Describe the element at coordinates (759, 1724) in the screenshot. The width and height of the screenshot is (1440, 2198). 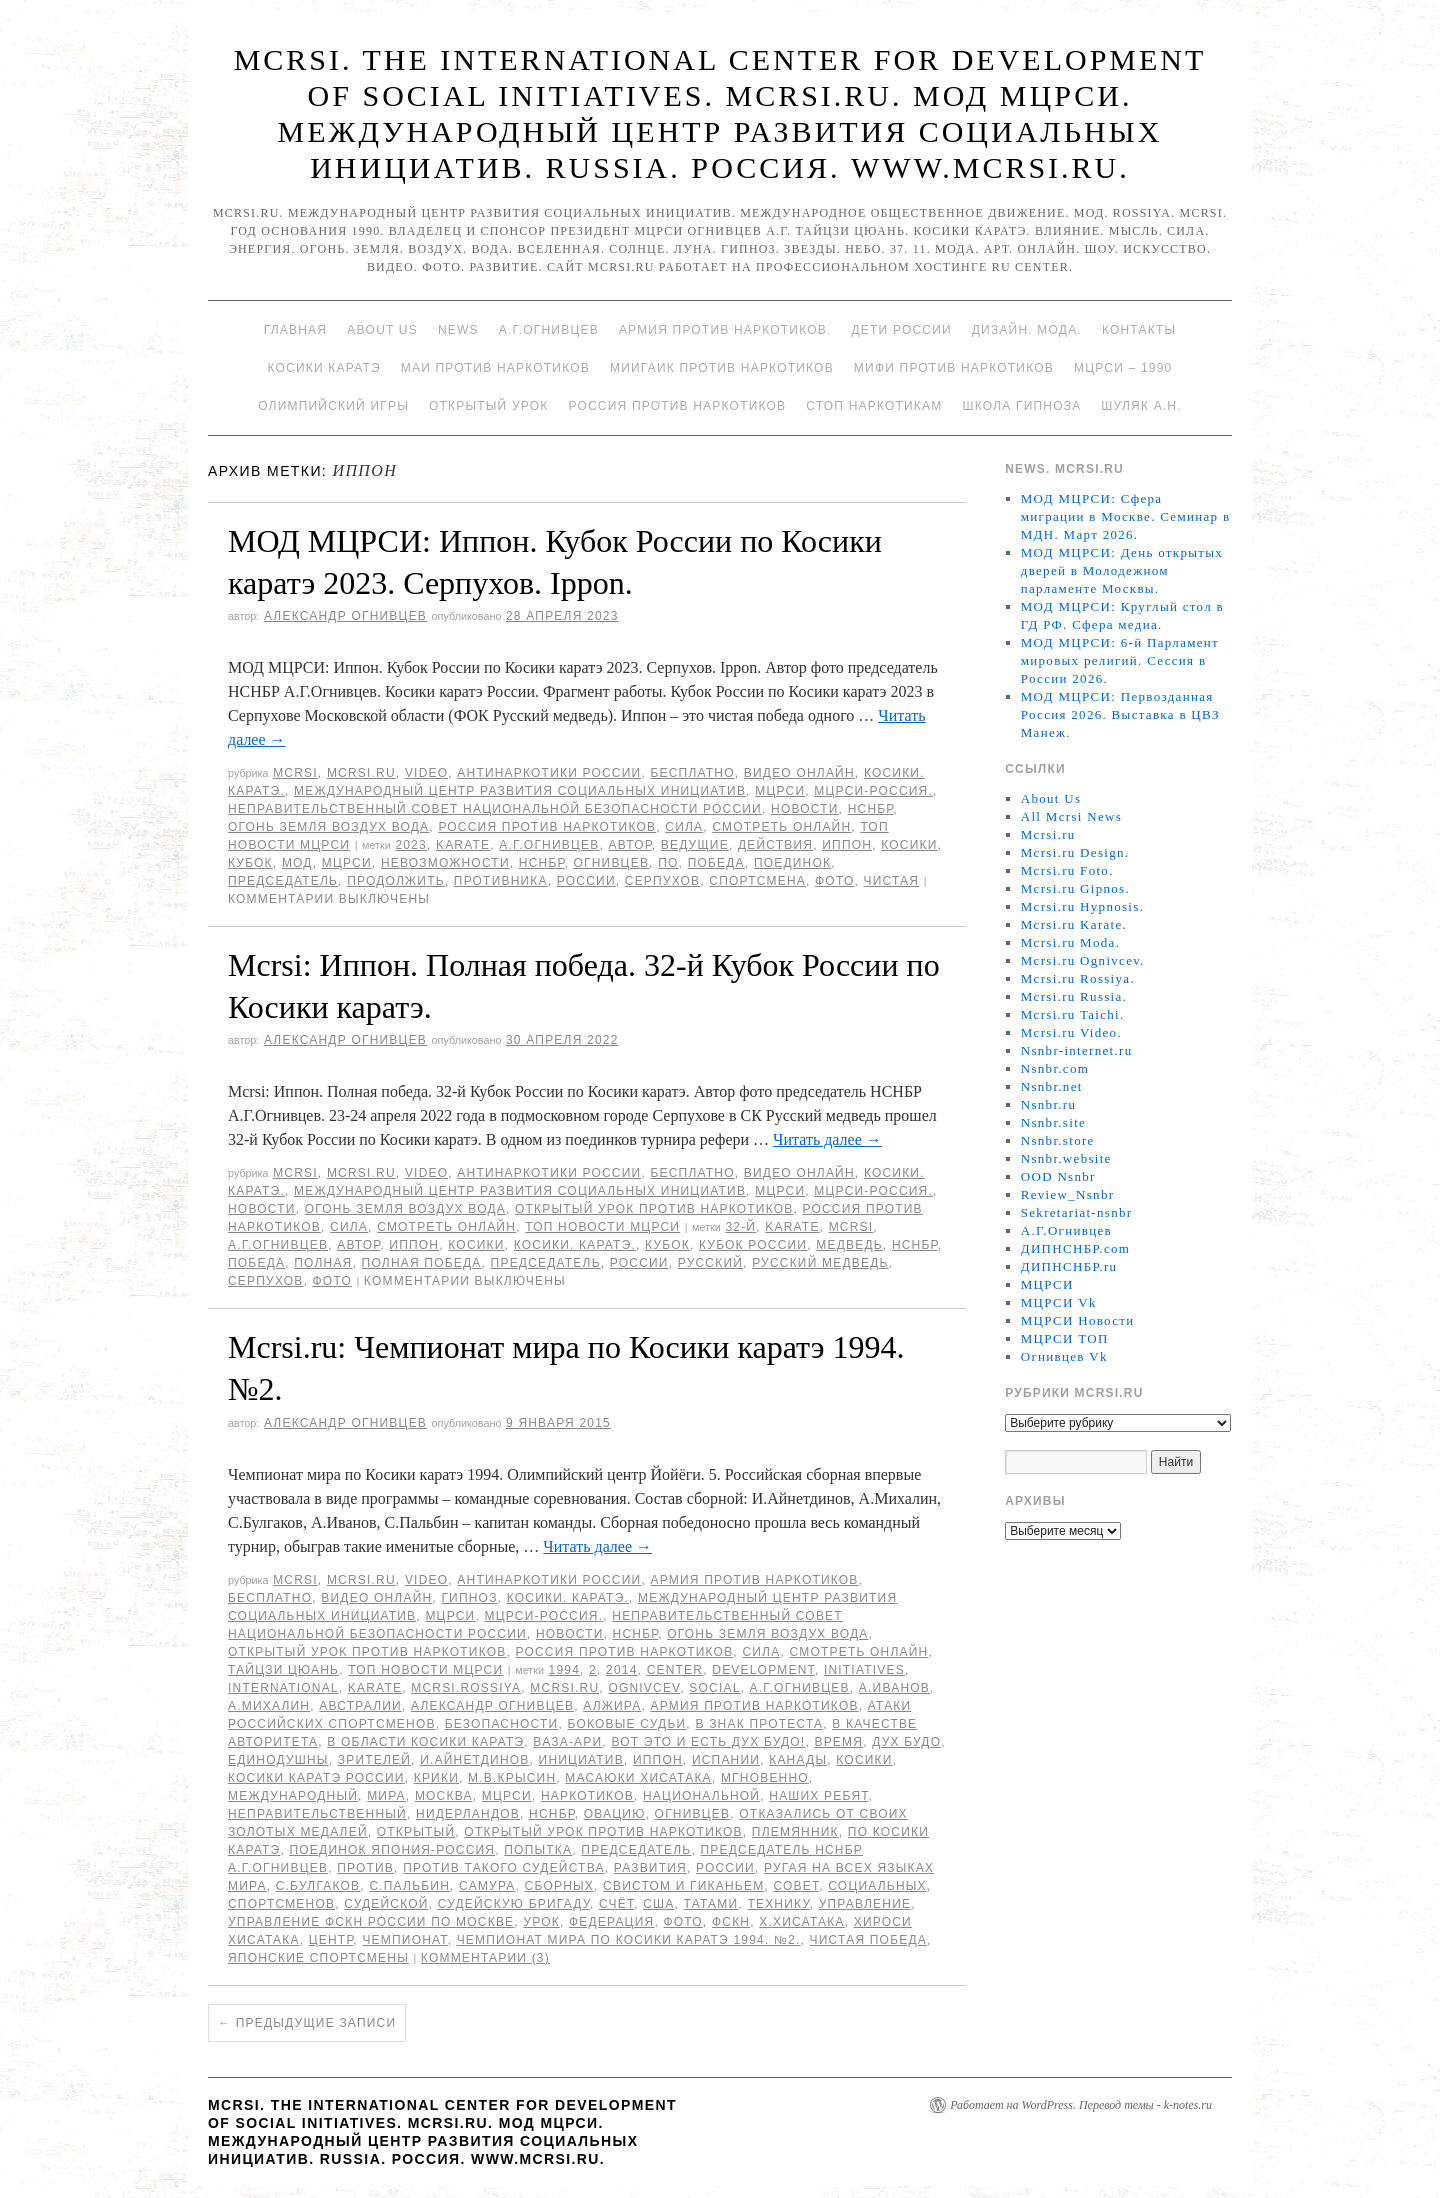
I see `в знак протеста` at that location.